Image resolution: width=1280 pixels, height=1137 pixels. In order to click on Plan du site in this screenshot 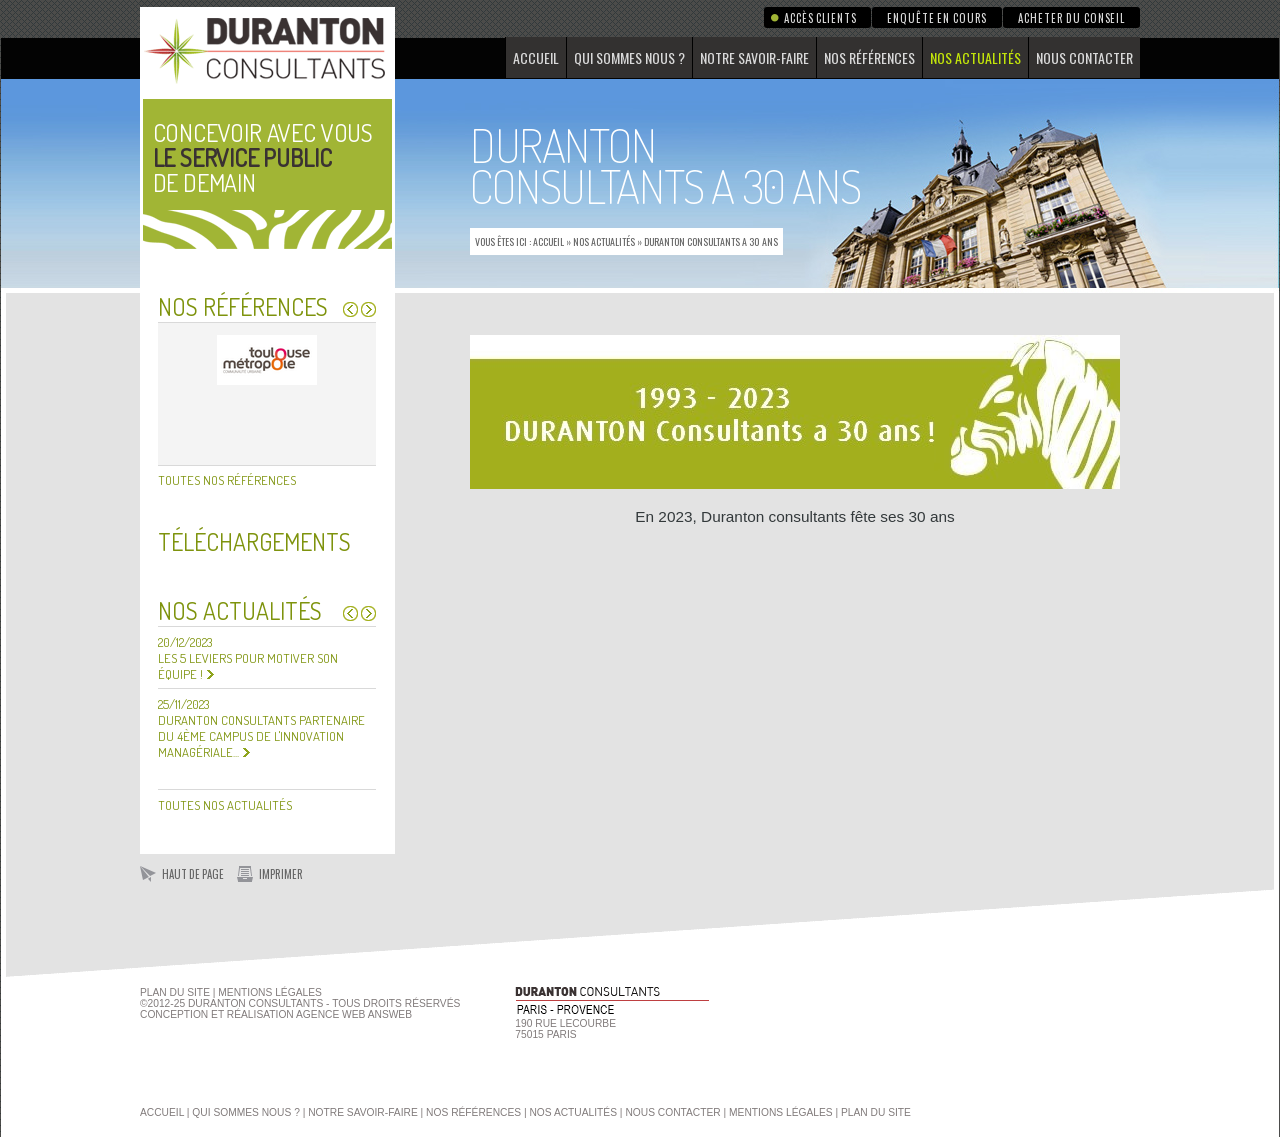, I will do `click(175, 992)`.